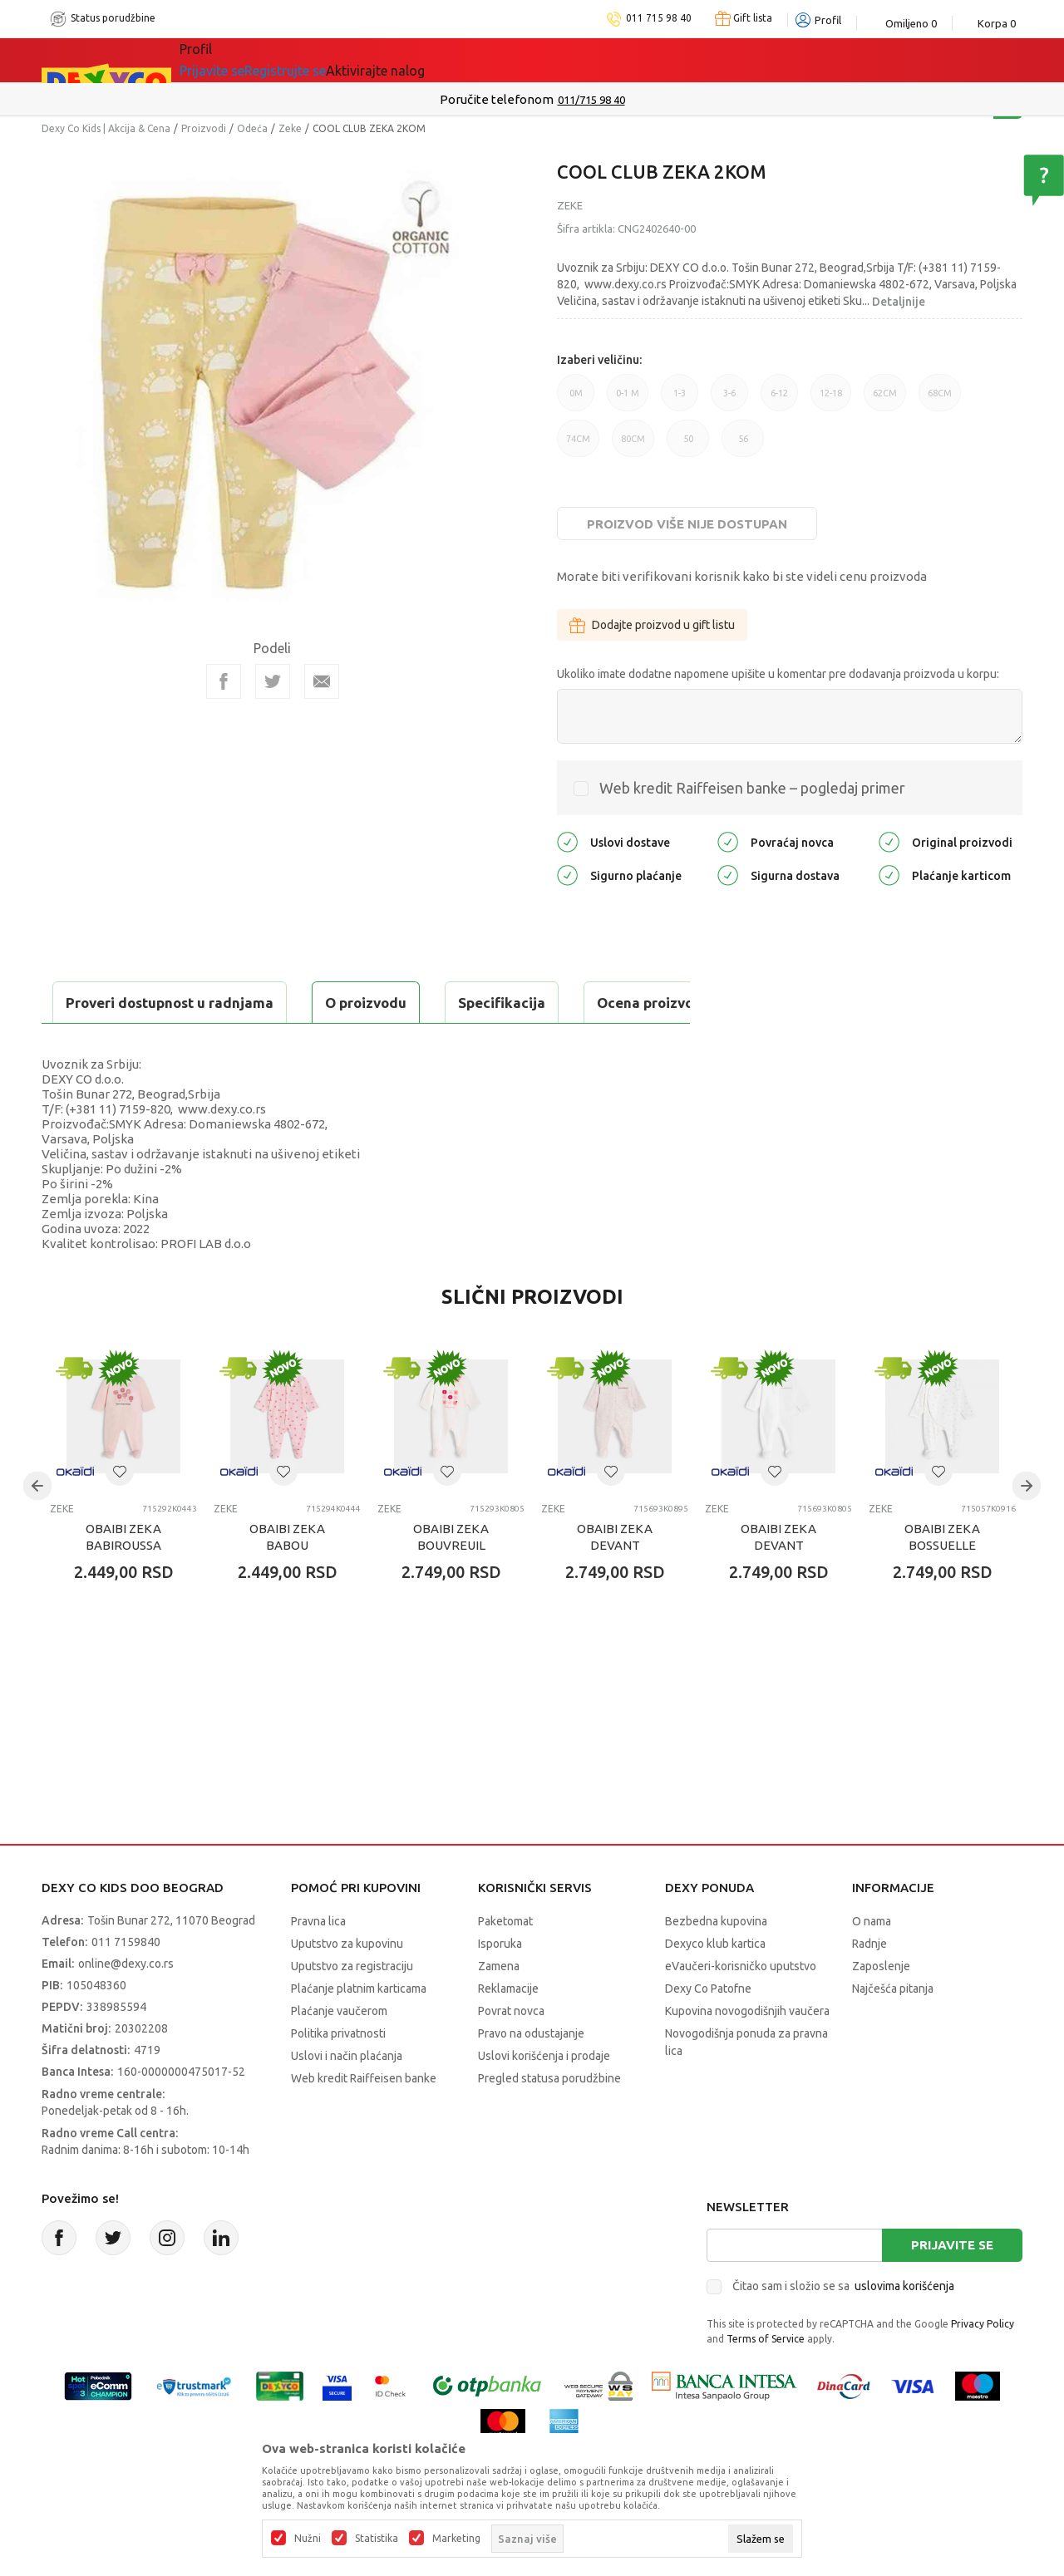 This screenshot has height=2576, width=1064. I want to click on Reklamacije, so click(508, 2030).